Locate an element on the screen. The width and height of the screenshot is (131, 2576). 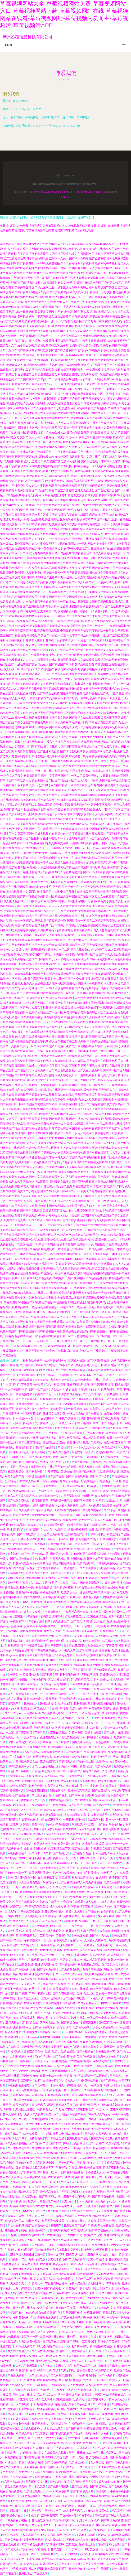
午夜私人成人日 is located at coordinates (60, 1558).